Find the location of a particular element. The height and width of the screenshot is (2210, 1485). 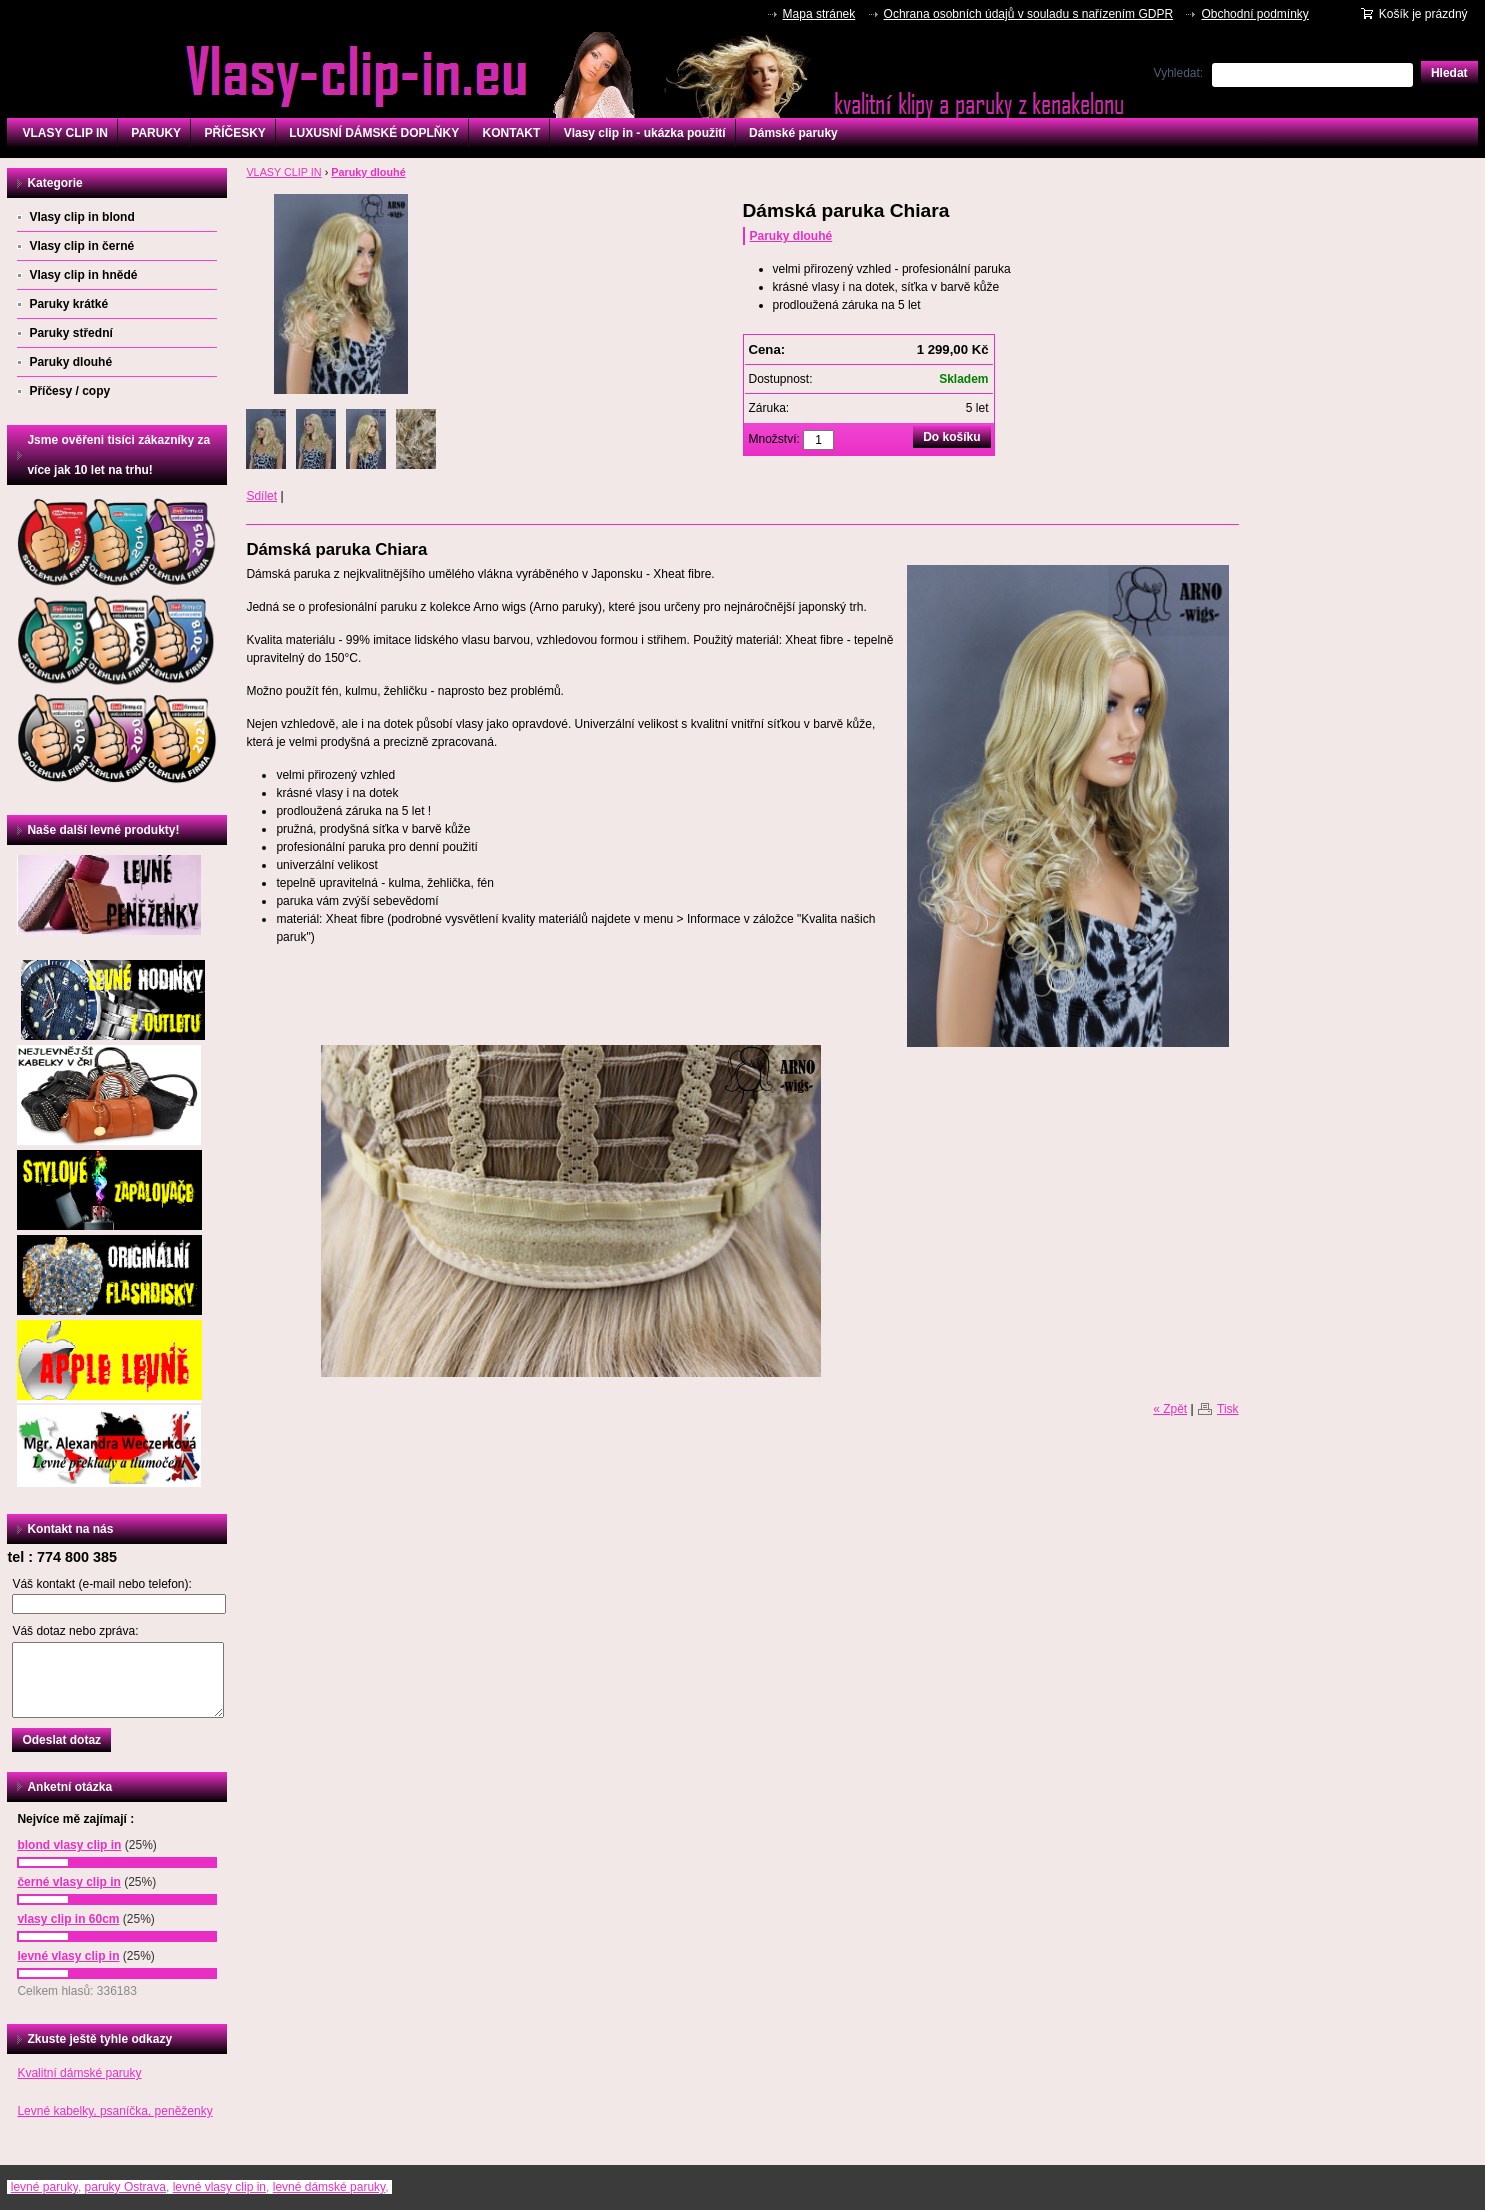

Váš dotaz nebo zpráva: is located at coordinates (75, 1631).